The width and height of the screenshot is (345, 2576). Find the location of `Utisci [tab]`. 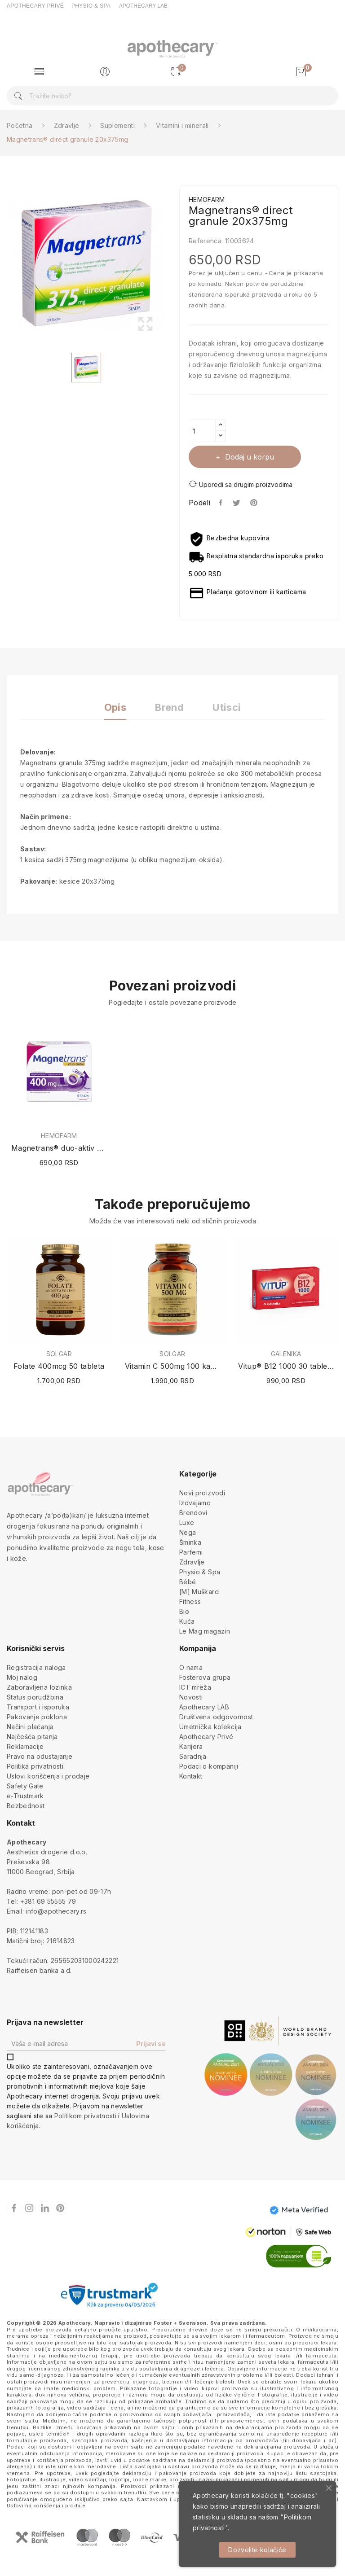

Utisci [tab] is located at coordinates (226, 707).